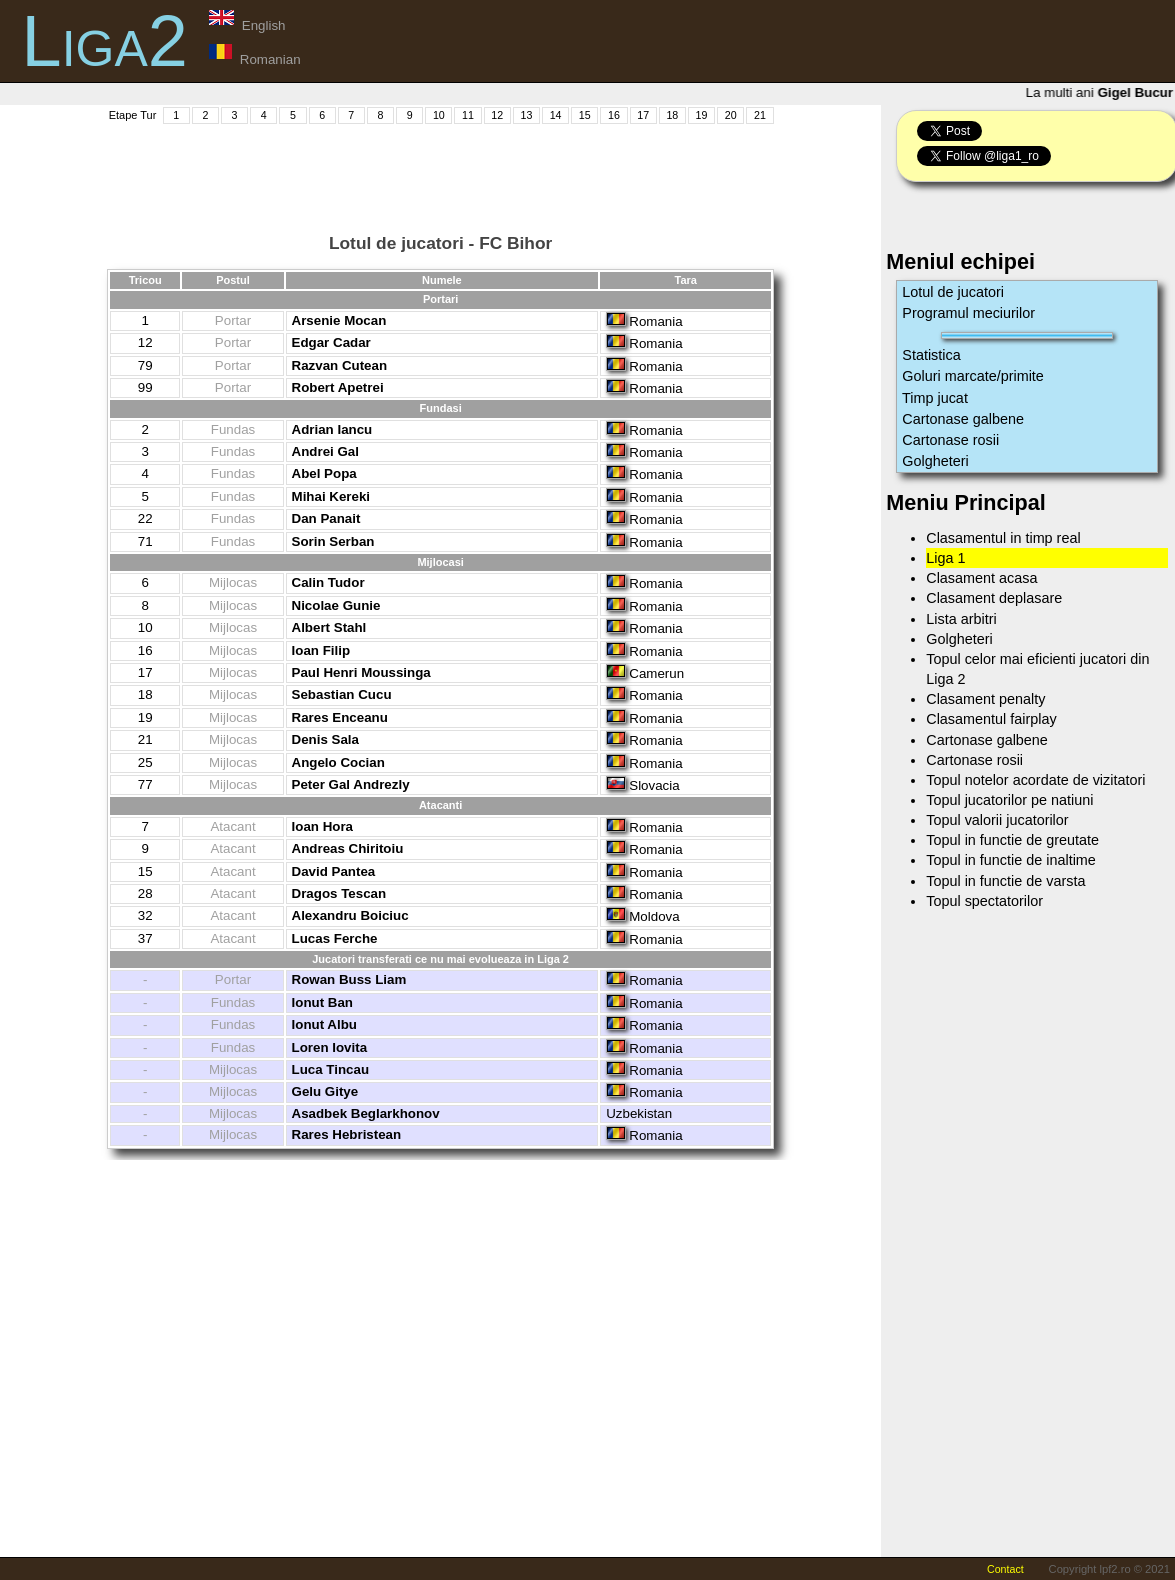  Describe the element at coordinates (981, 578) in the screenshot. I see `Clasament acasa` at that location.